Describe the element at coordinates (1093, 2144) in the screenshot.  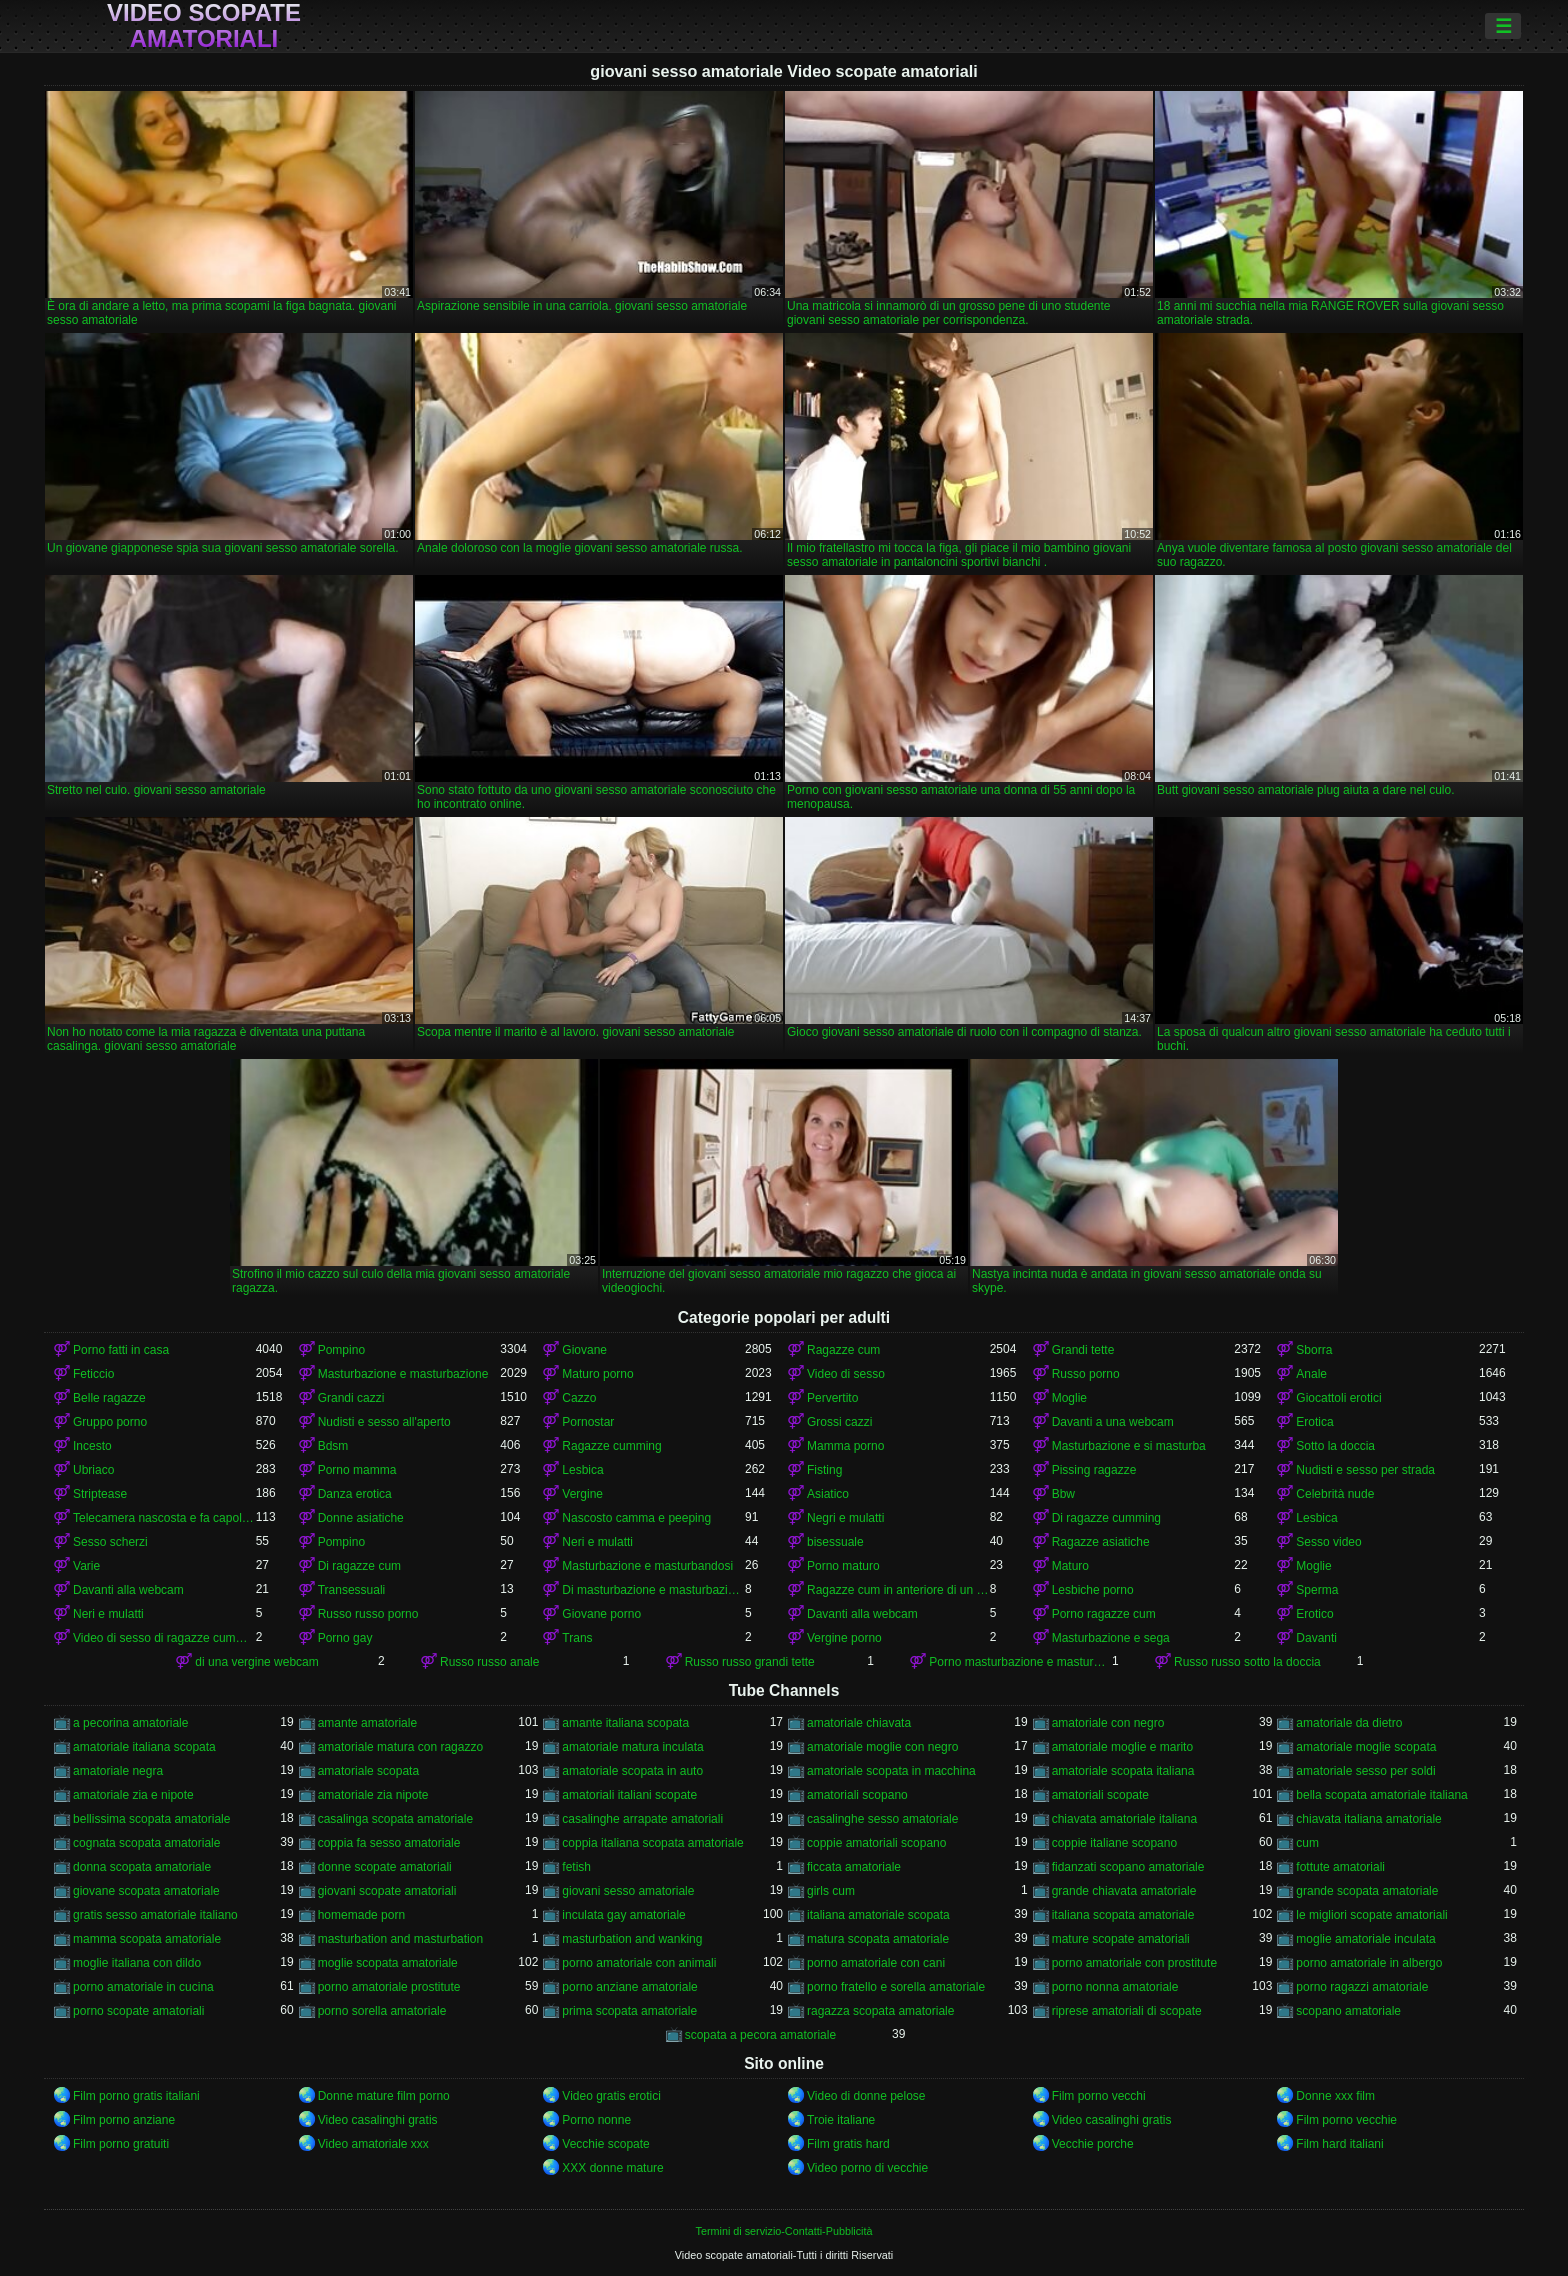
I see `Vecchie porche` at that location.